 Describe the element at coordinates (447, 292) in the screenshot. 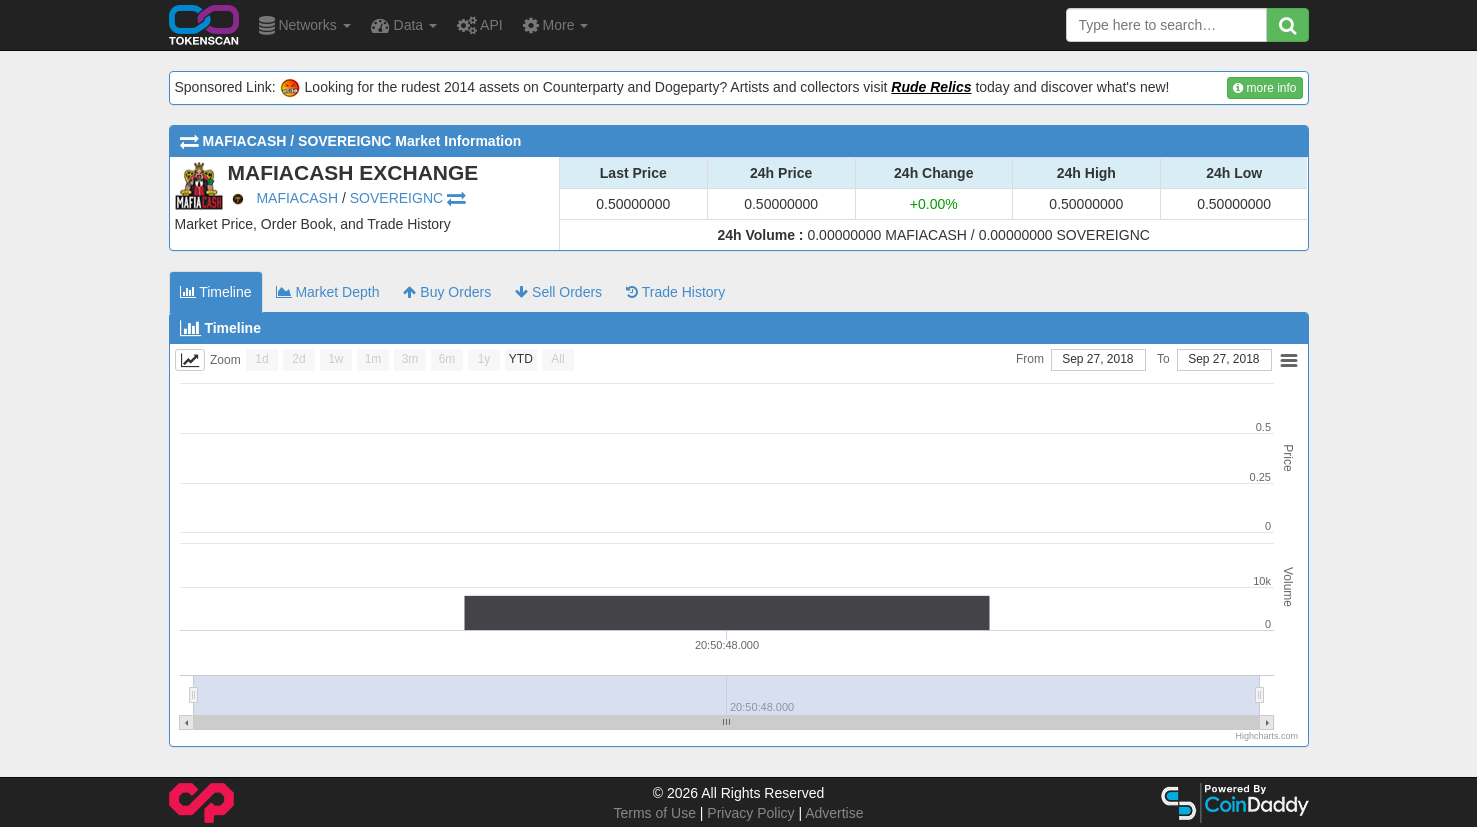

I see `Buy Orders` at that location.